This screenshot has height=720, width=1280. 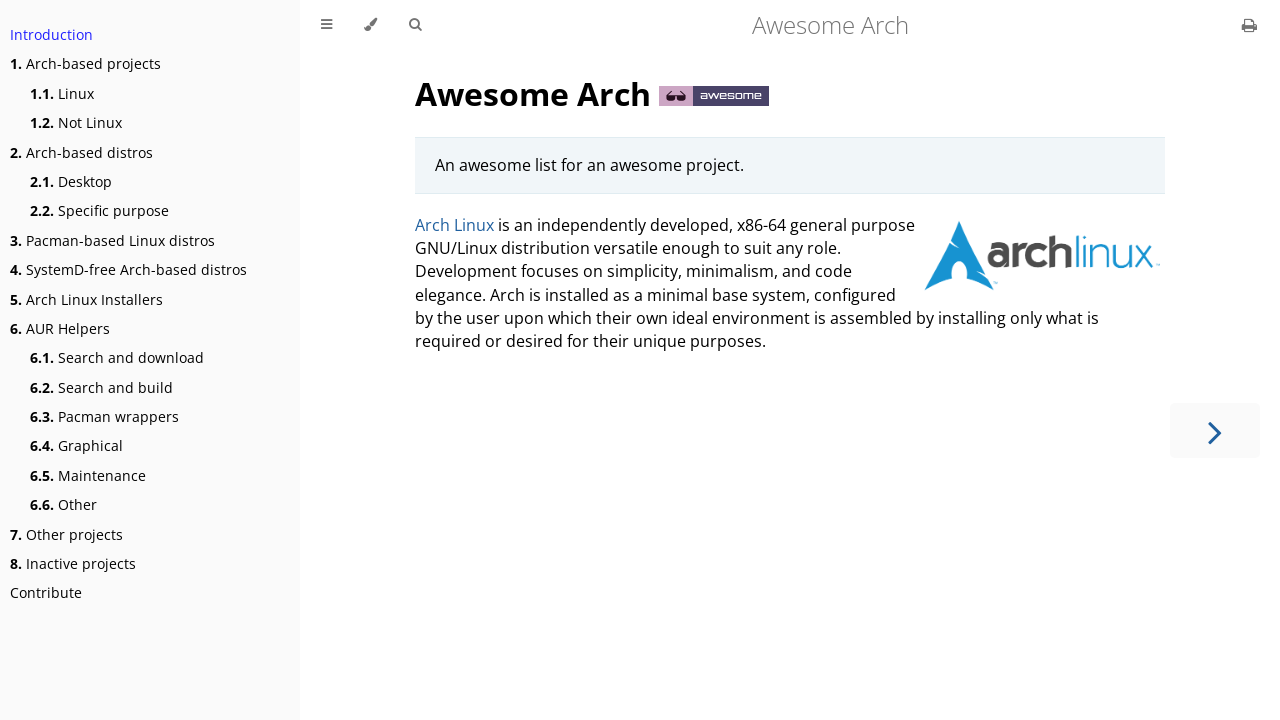 I want to click on Arch Linux, so click(x=454, y=225).